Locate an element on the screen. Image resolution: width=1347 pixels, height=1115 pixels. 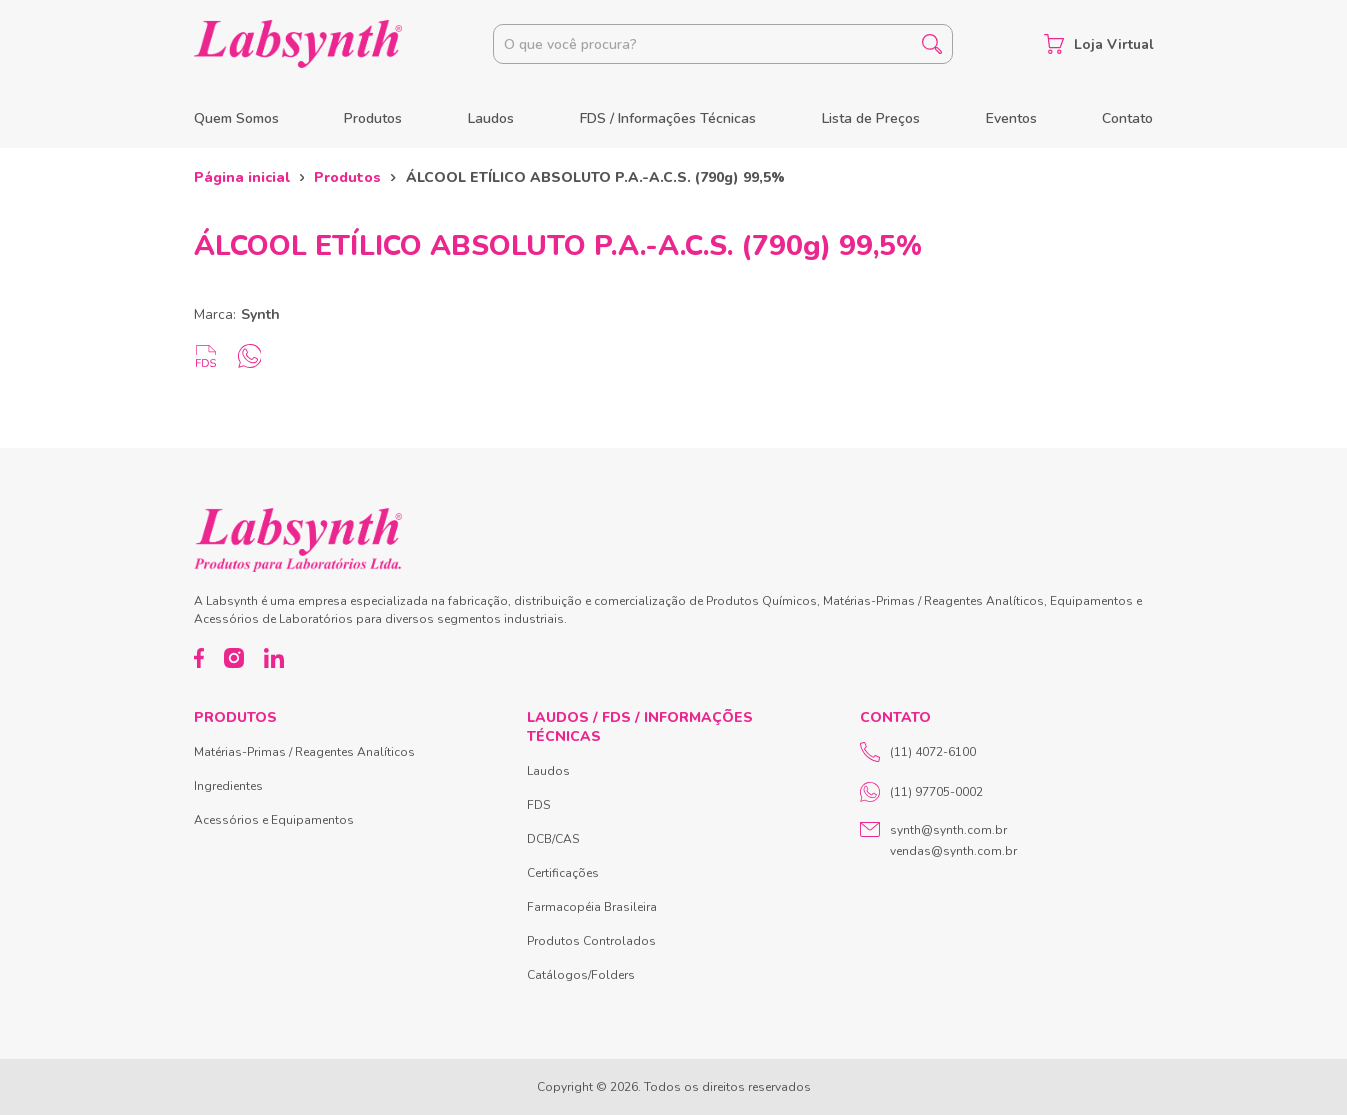
Produtos is located at coordinates (373, 118).